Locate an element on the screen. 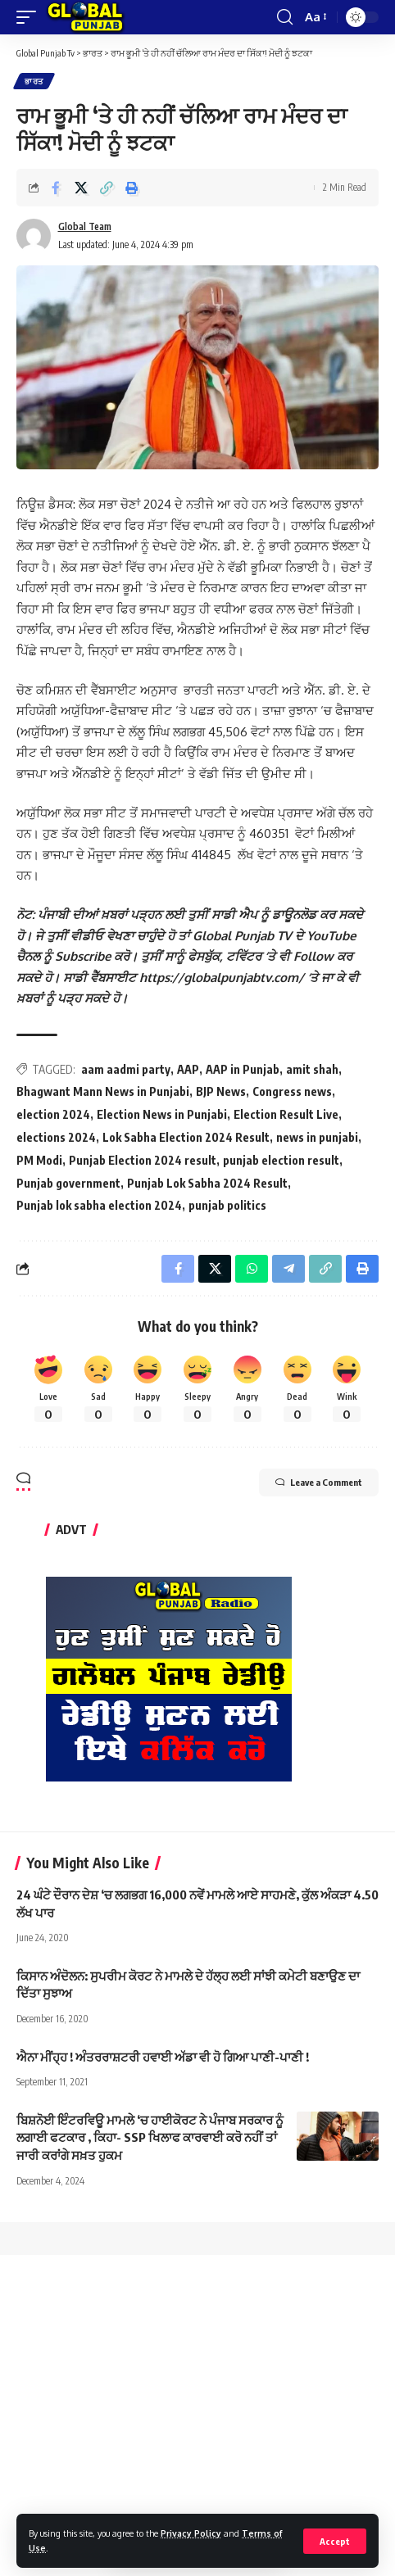  punjab election result is located at coordinates (281, 1160).